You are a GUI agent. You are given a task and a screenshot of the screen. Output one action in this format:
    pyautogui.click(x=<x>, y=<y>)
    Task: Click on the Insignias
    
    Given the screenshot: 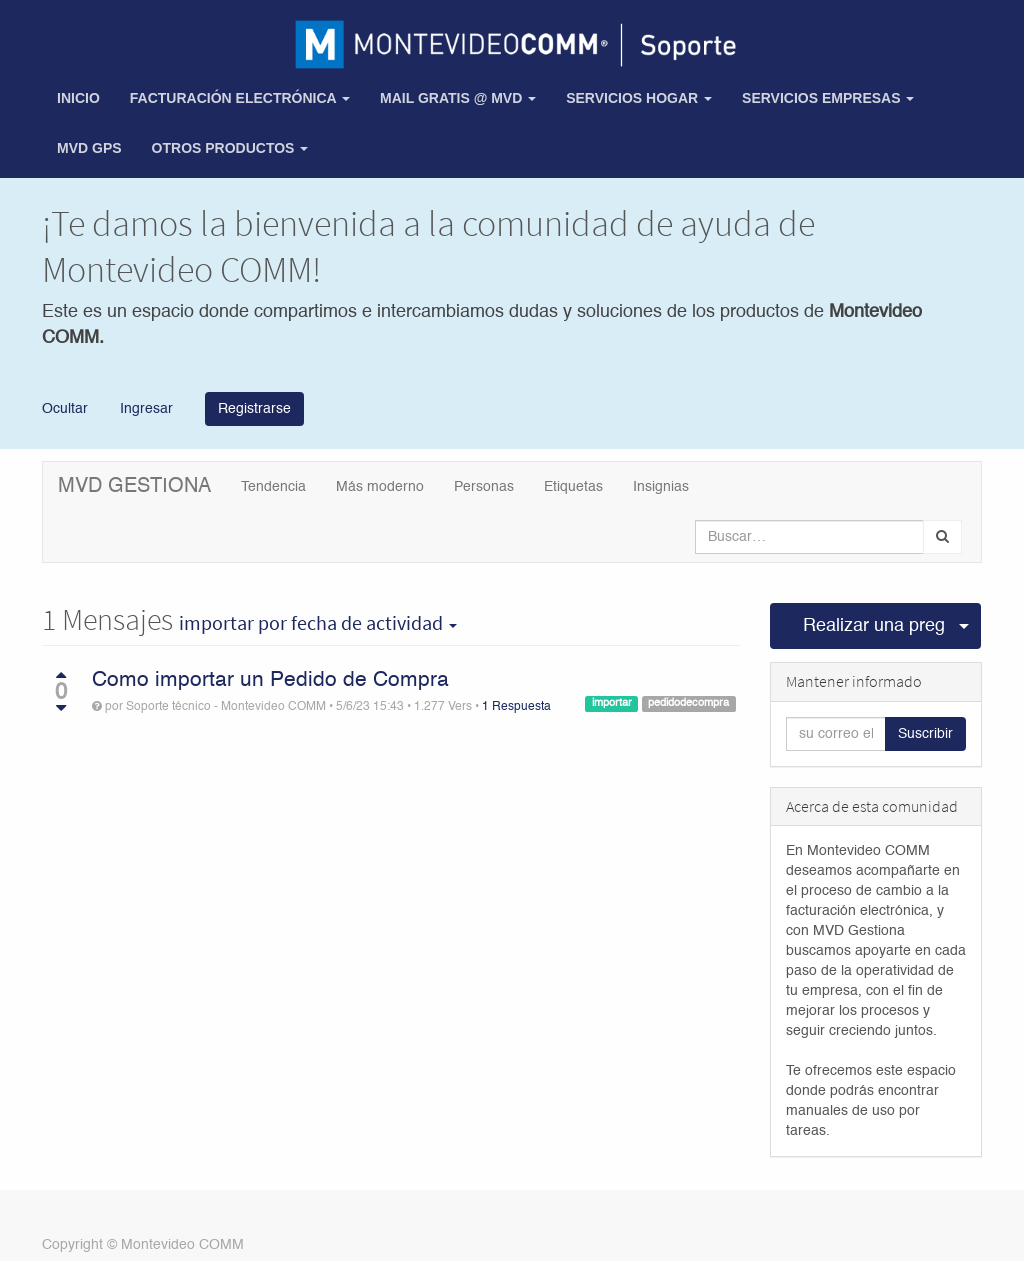 What is the action you would take?
    pyautogui.click(x=661, y=487)
    